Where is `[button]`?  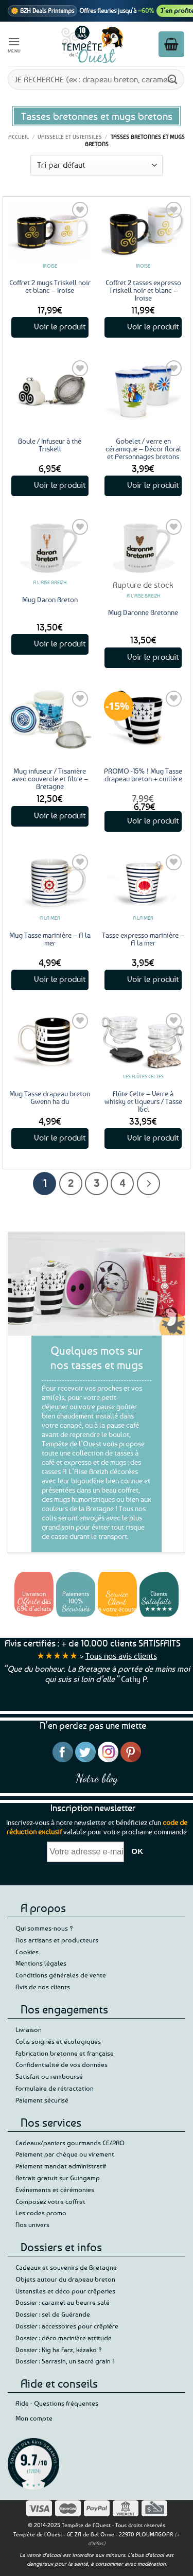
[button] is located at coordinates (14, 44).